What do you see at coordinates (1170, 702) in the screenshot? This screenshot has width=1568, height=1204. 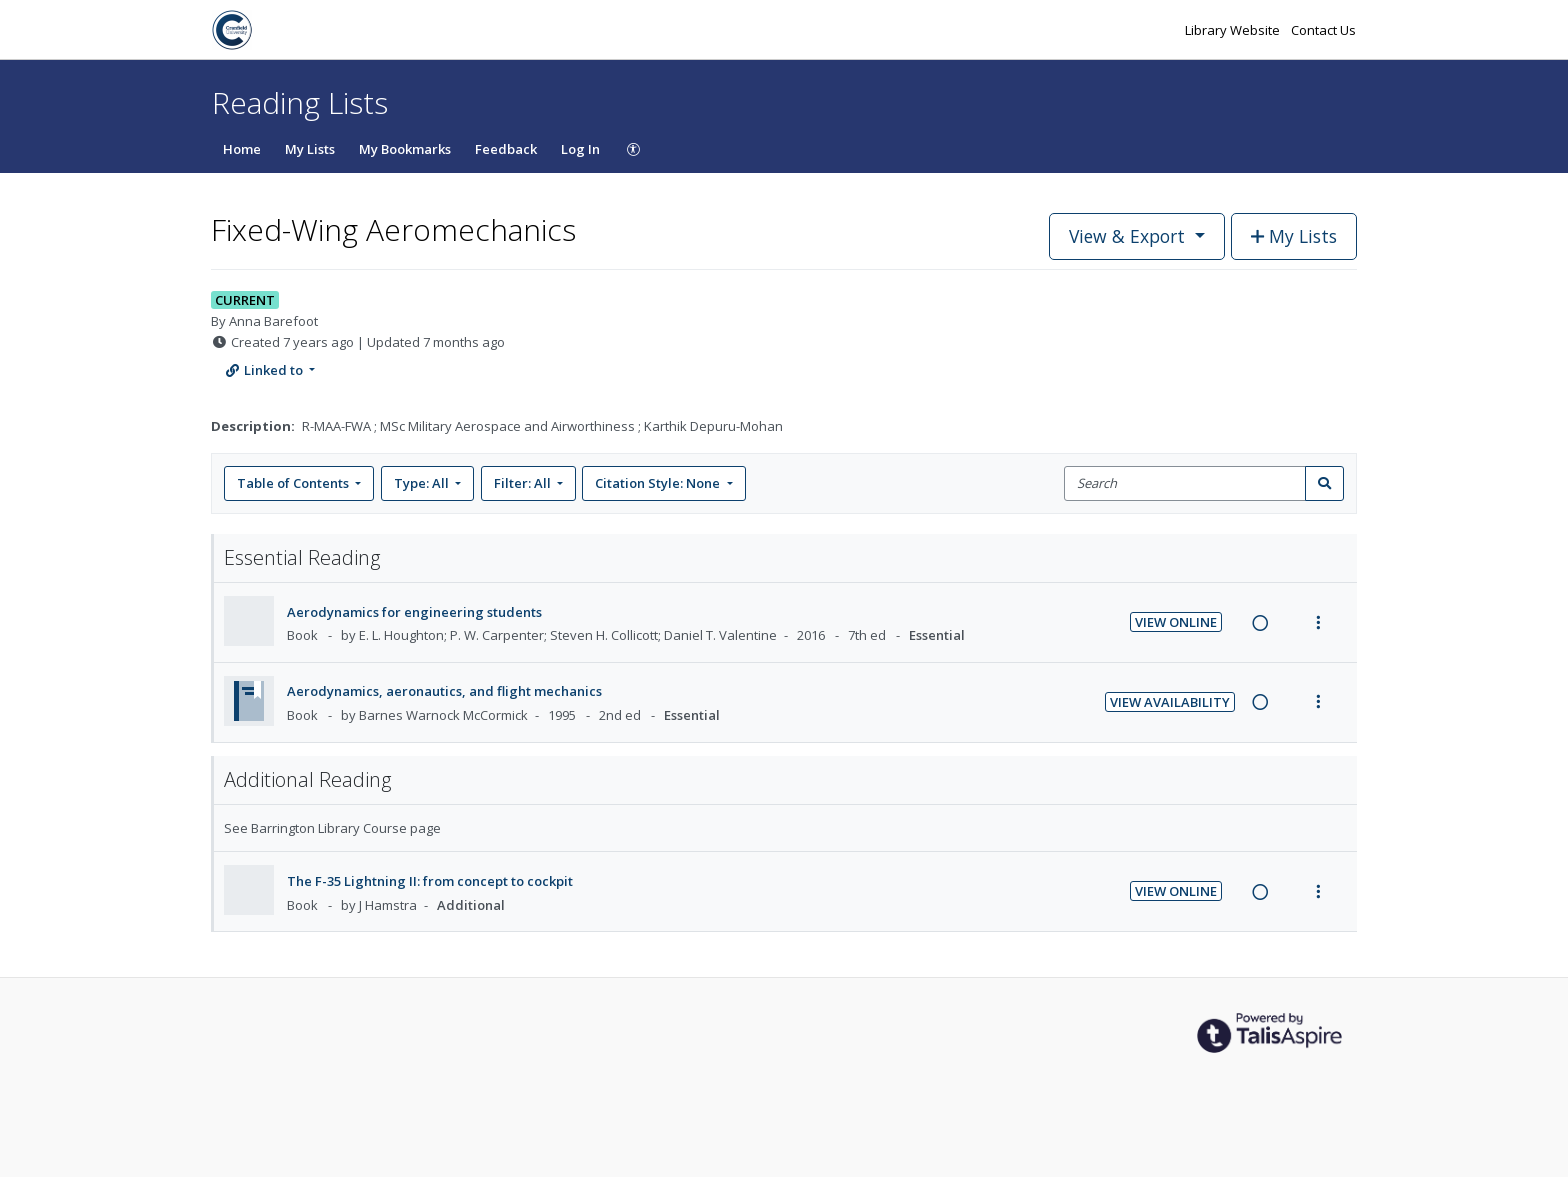 I see `View Availability` at bounding box center [1170, 702].